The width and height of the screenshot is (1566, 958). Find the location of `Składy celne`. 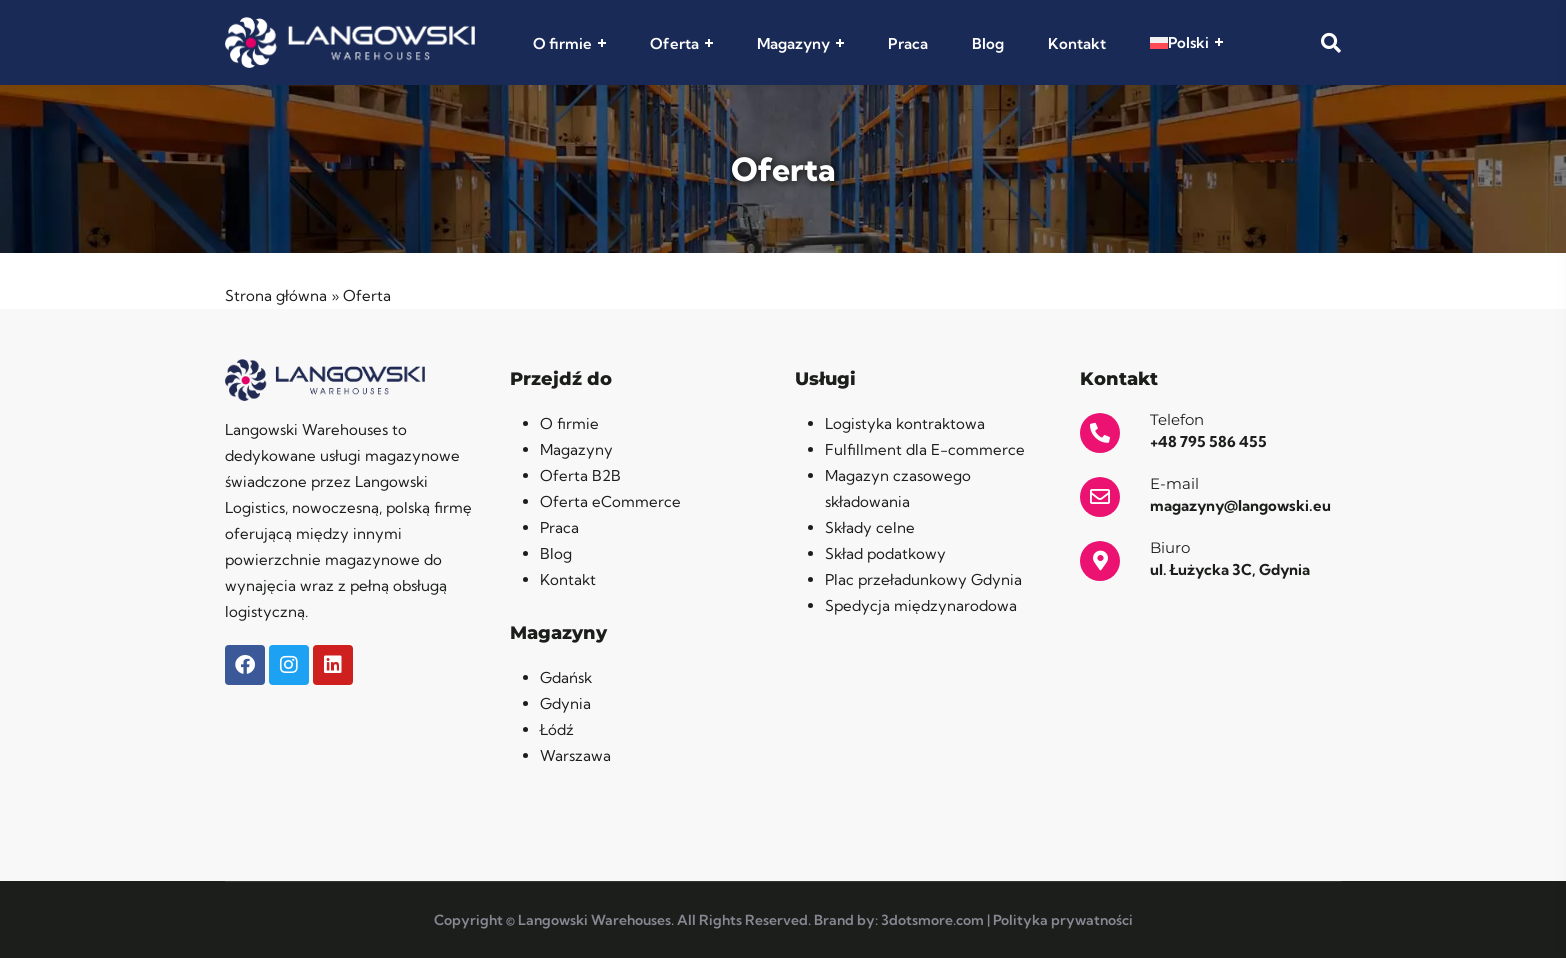

Składy celne is located at coordinates (870, 527).